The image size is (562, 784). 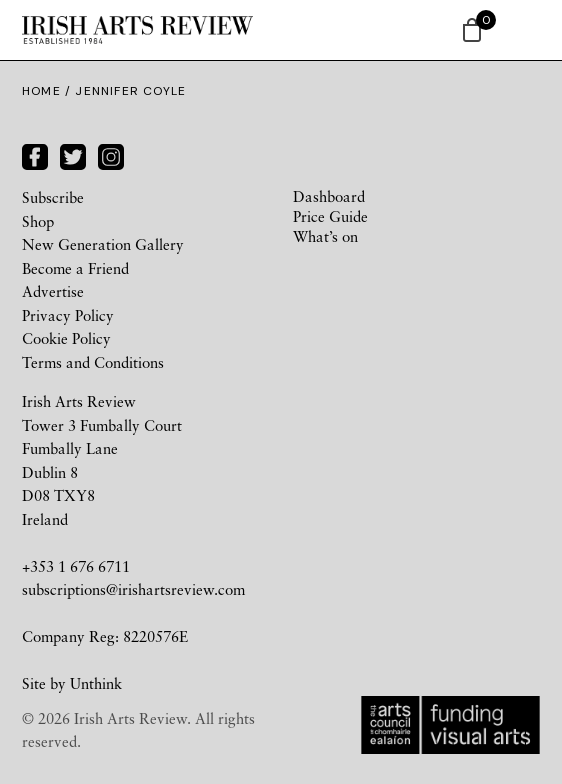 I want to click on Become a Friend, so click(x=75, y=268).